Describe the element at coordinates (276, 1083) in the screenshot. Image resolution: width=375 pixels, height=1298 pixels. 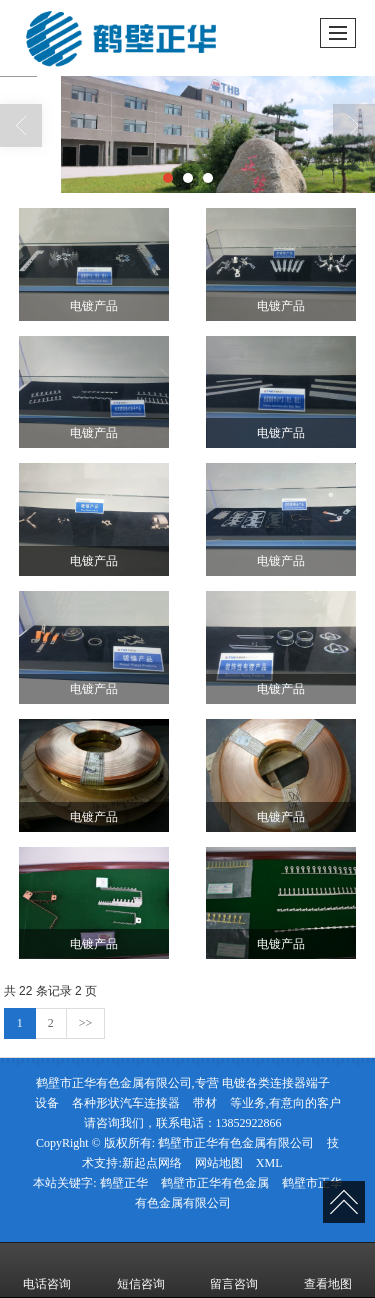
I see `电镀各类连接器端子` at that location.